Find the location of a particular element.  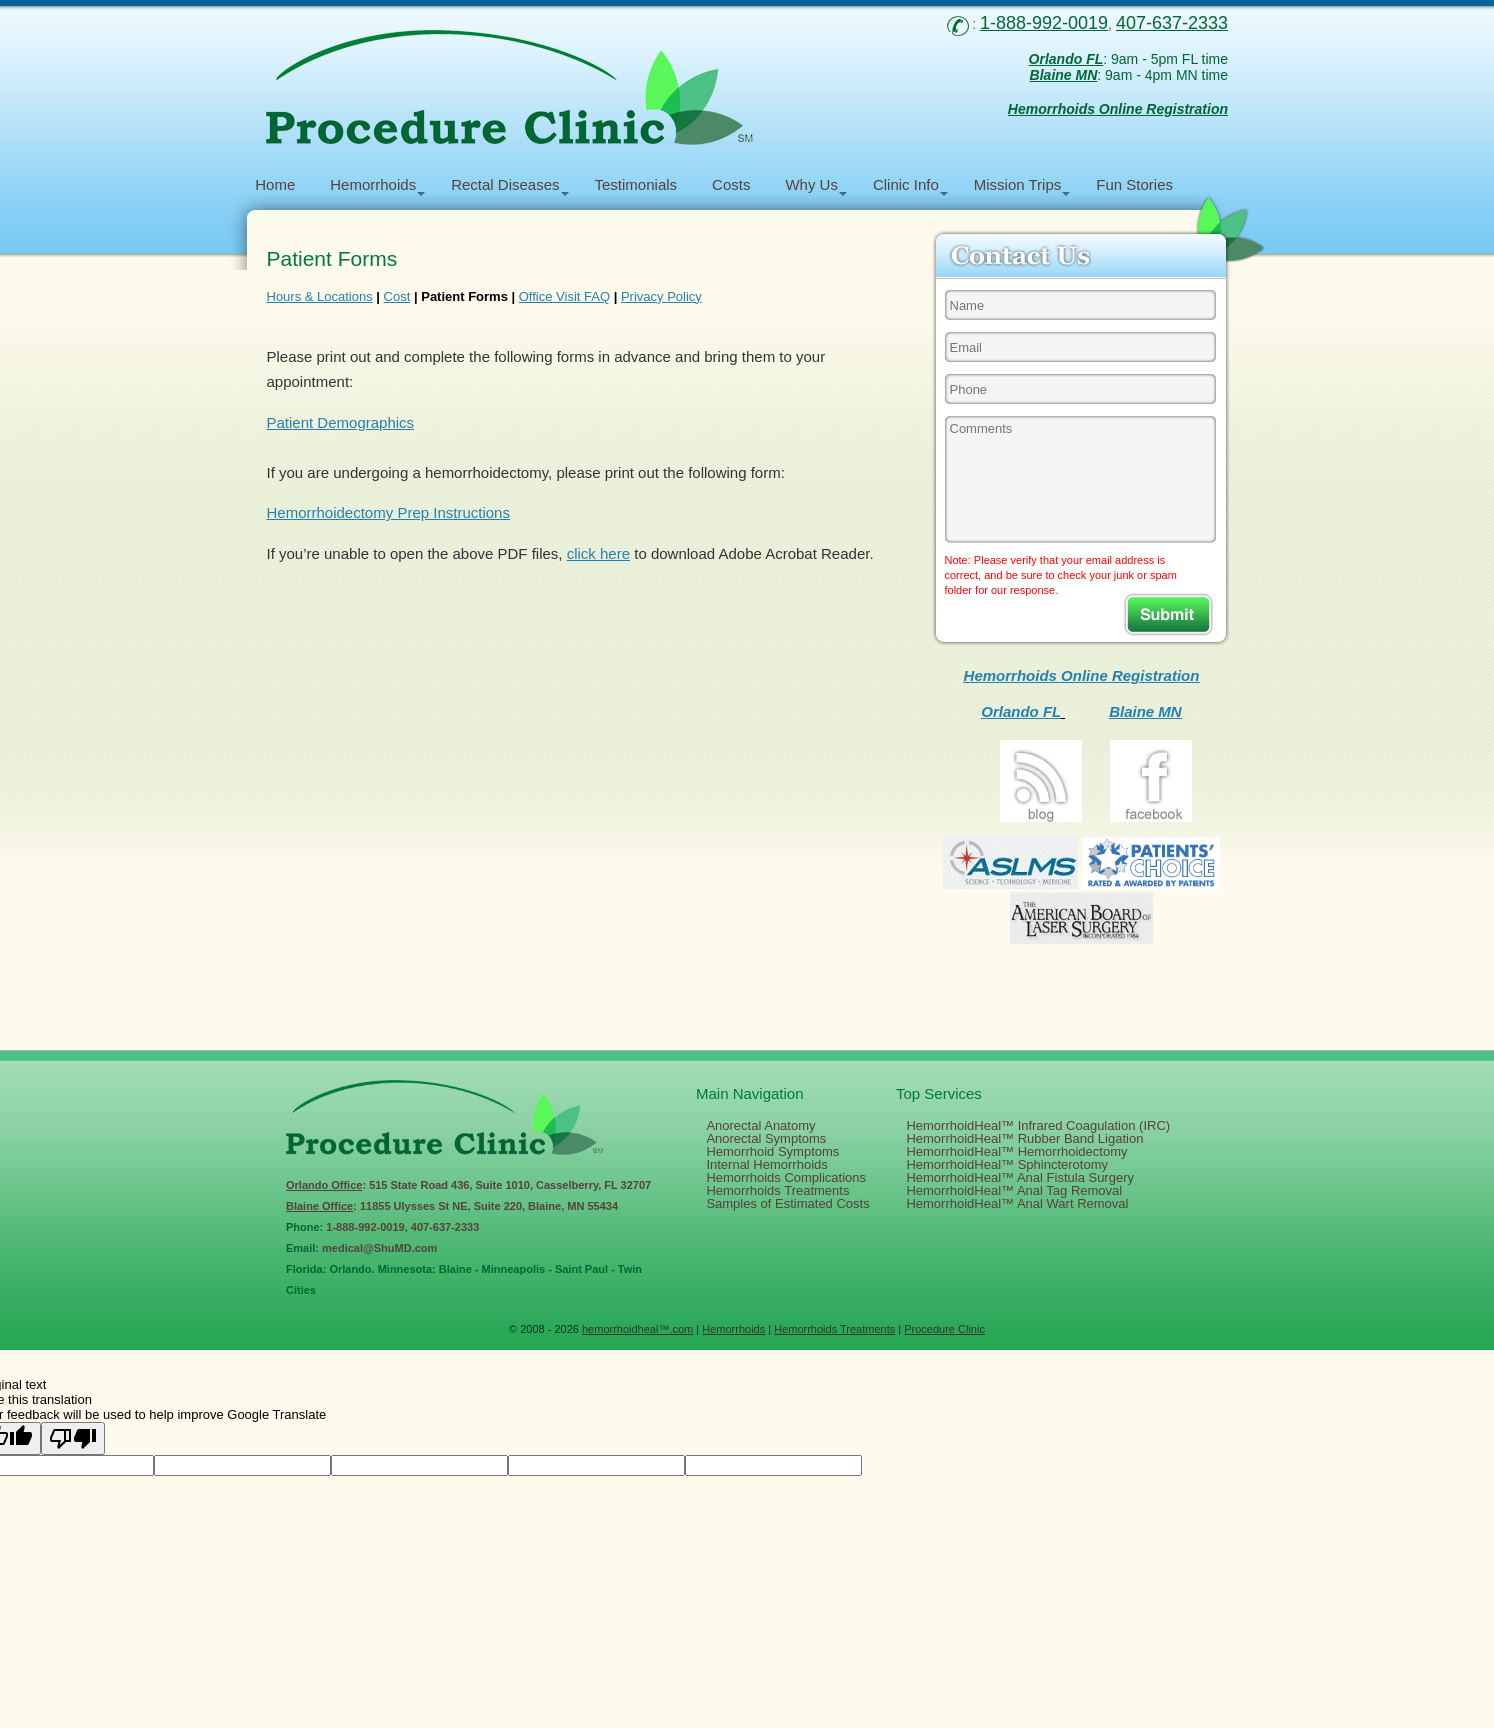

[Poor translation] is located at coordinates (73, 1438).